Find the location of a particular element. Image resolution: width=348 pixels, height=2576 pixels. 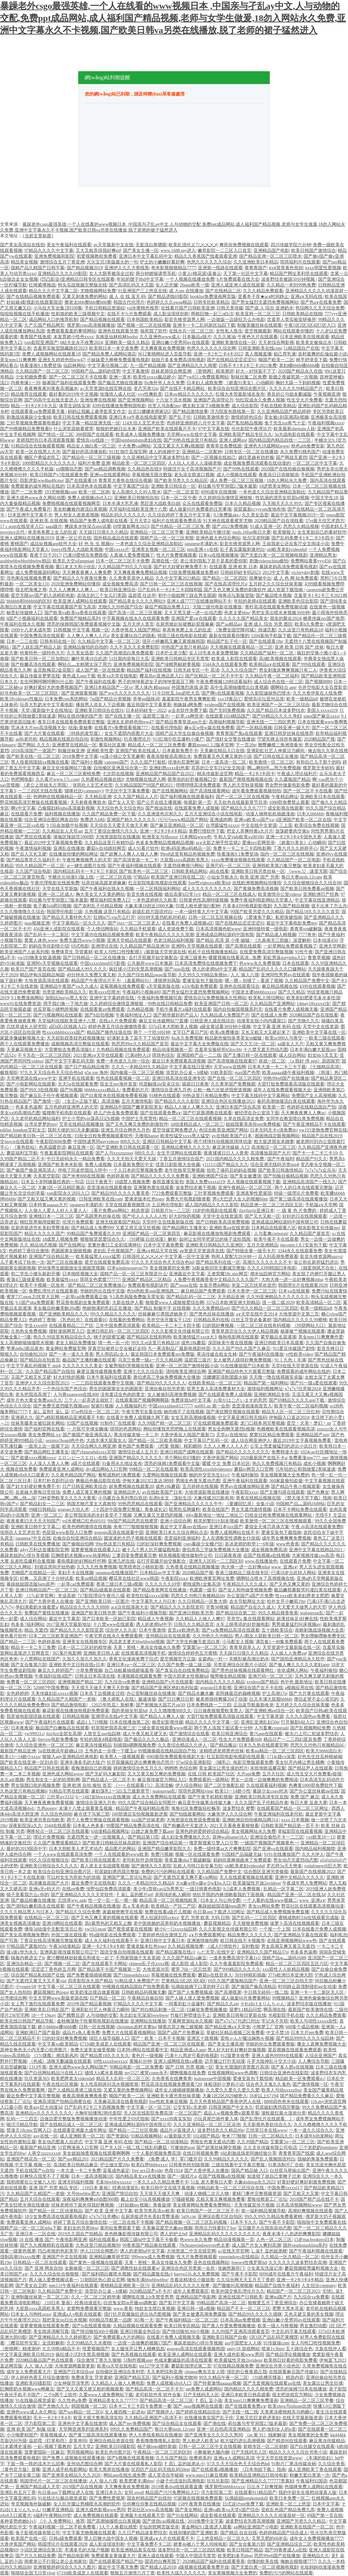

叁色映像影视传媒有限公司 is located at coordinates (131, 2233).